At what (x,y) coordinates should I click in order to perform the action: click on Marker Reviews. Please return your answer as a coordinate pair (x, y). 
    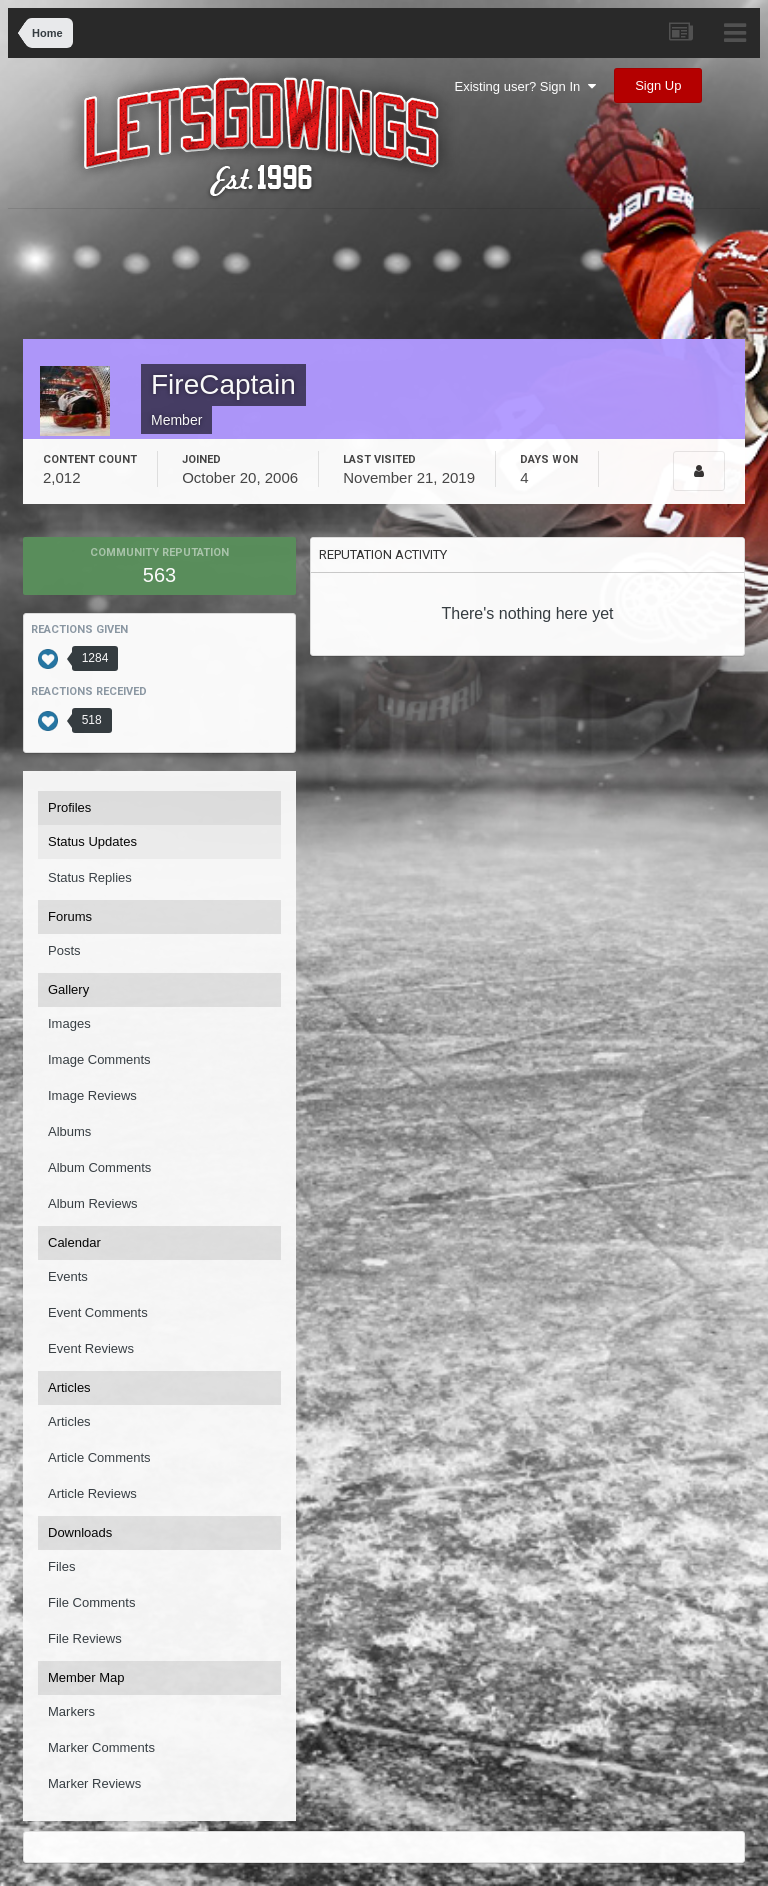
    Looking at the image, I should click on (94, 1783).